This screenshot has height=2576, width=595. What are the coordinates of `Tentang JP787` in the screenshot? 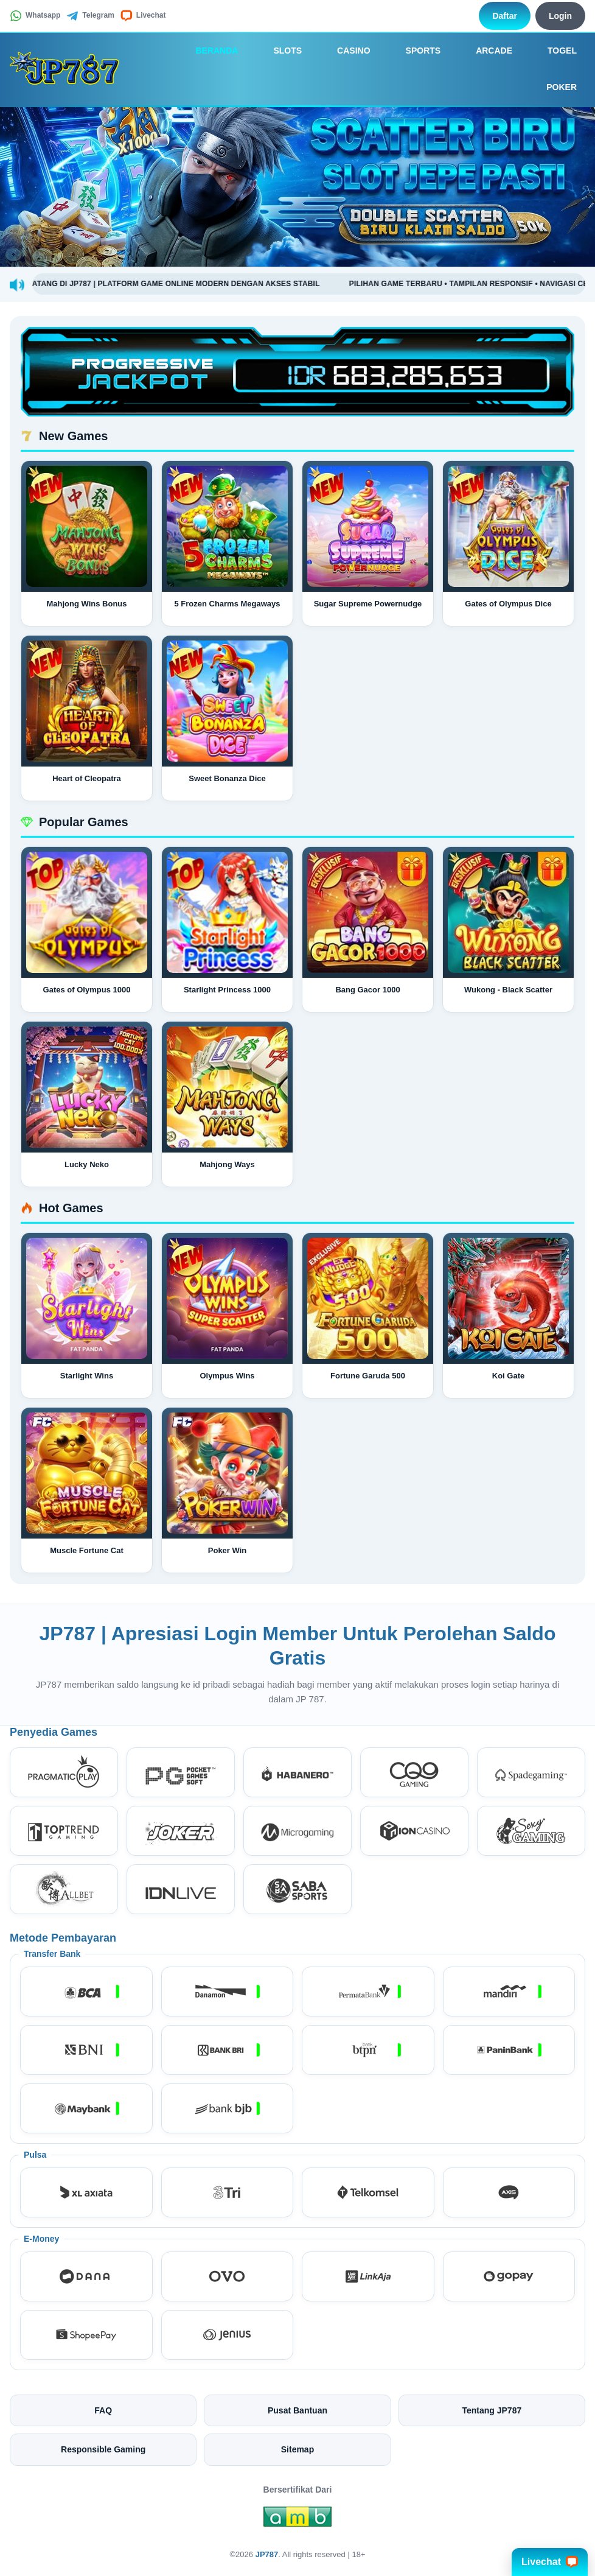 It's located at (491, 2410).